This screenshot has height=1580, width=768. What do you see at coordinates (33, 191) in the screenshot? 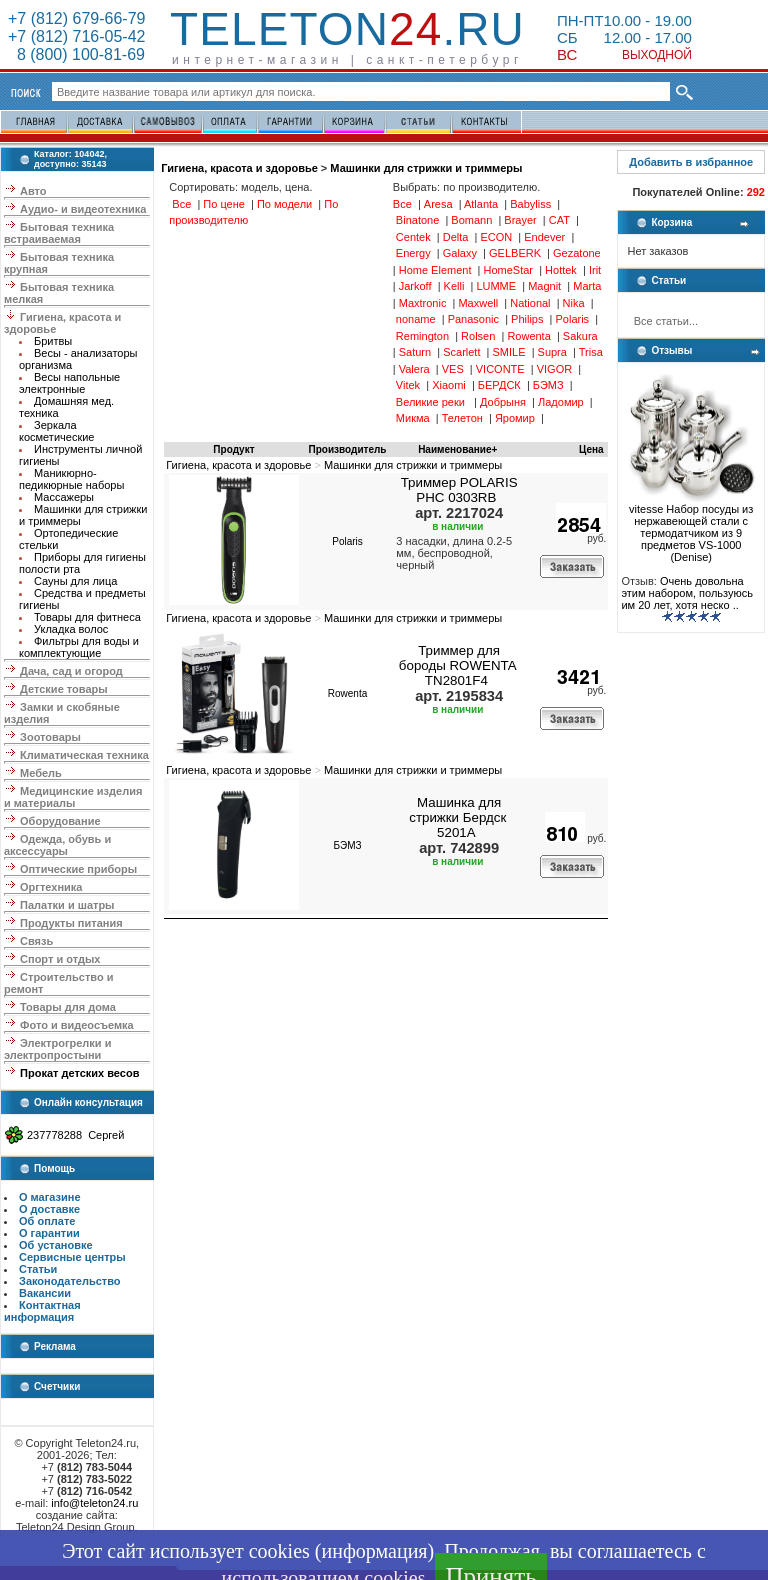
I see `Авто` at bounding box center [33, 191].